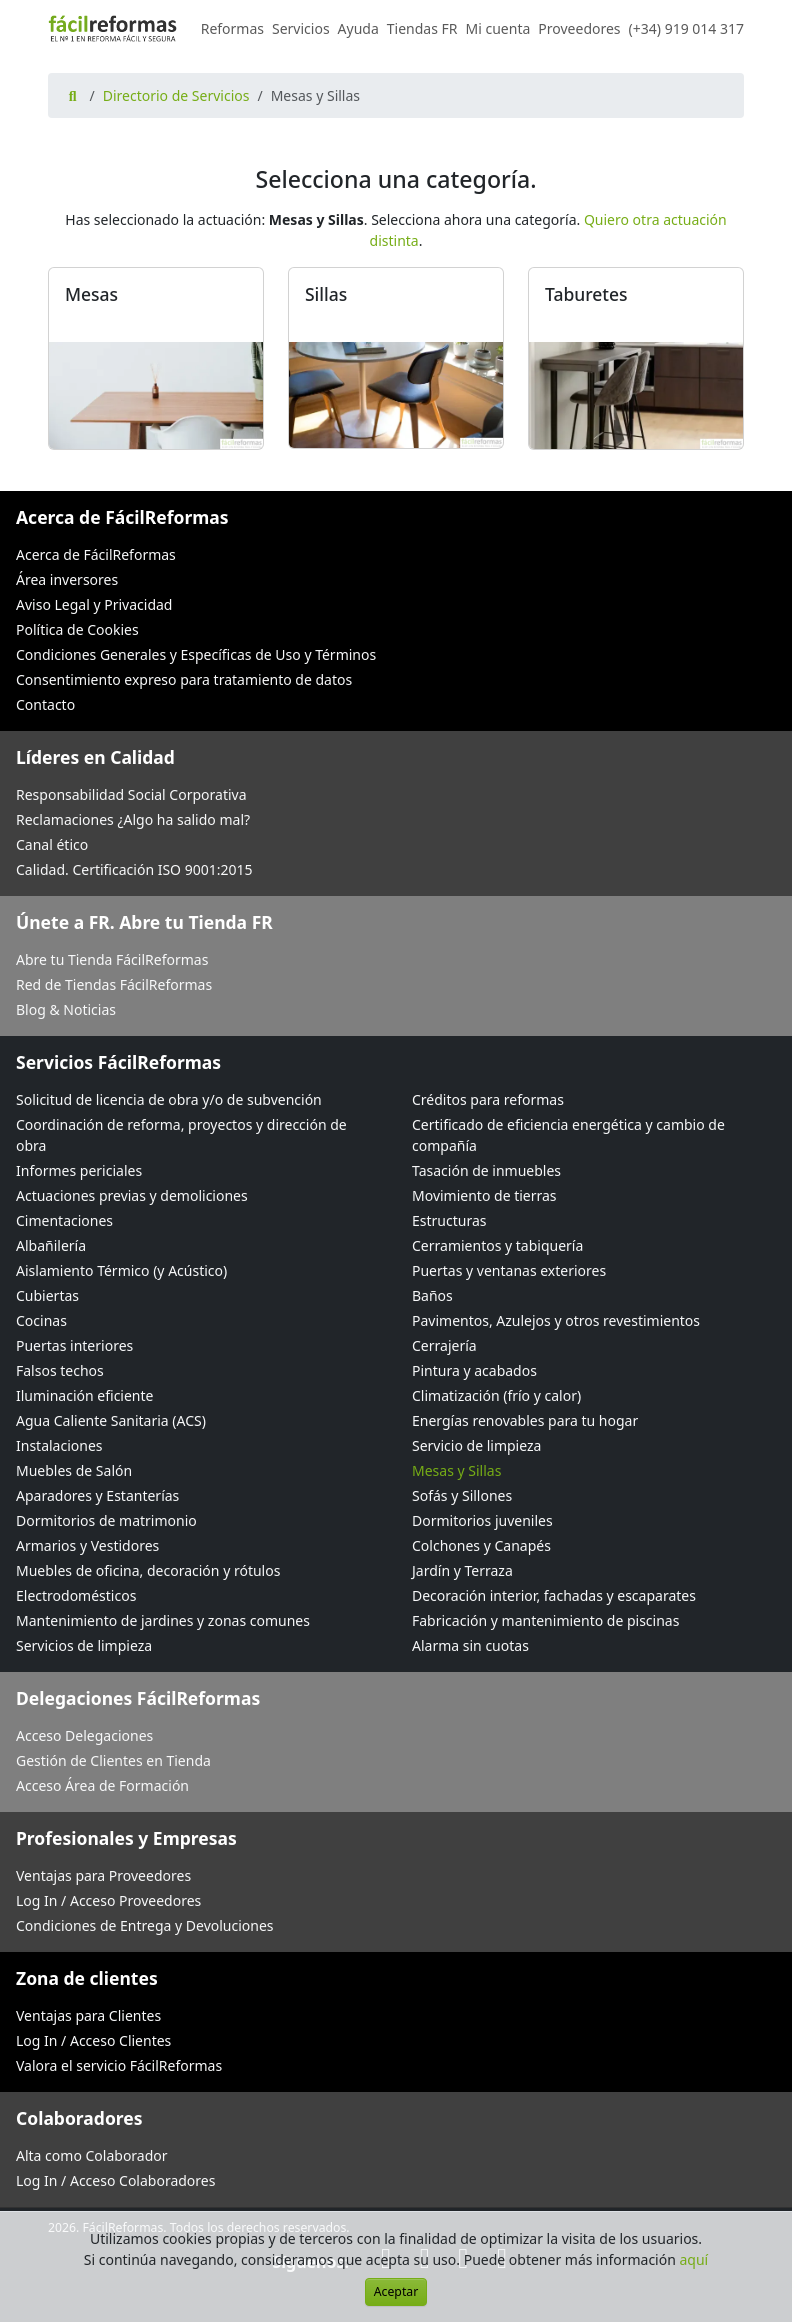  What do you see at coordinates (133, 819) in the screenshot?
I see `Reclamaciones ¿Algo ha salido mal?` at bounding box center [133, 819].